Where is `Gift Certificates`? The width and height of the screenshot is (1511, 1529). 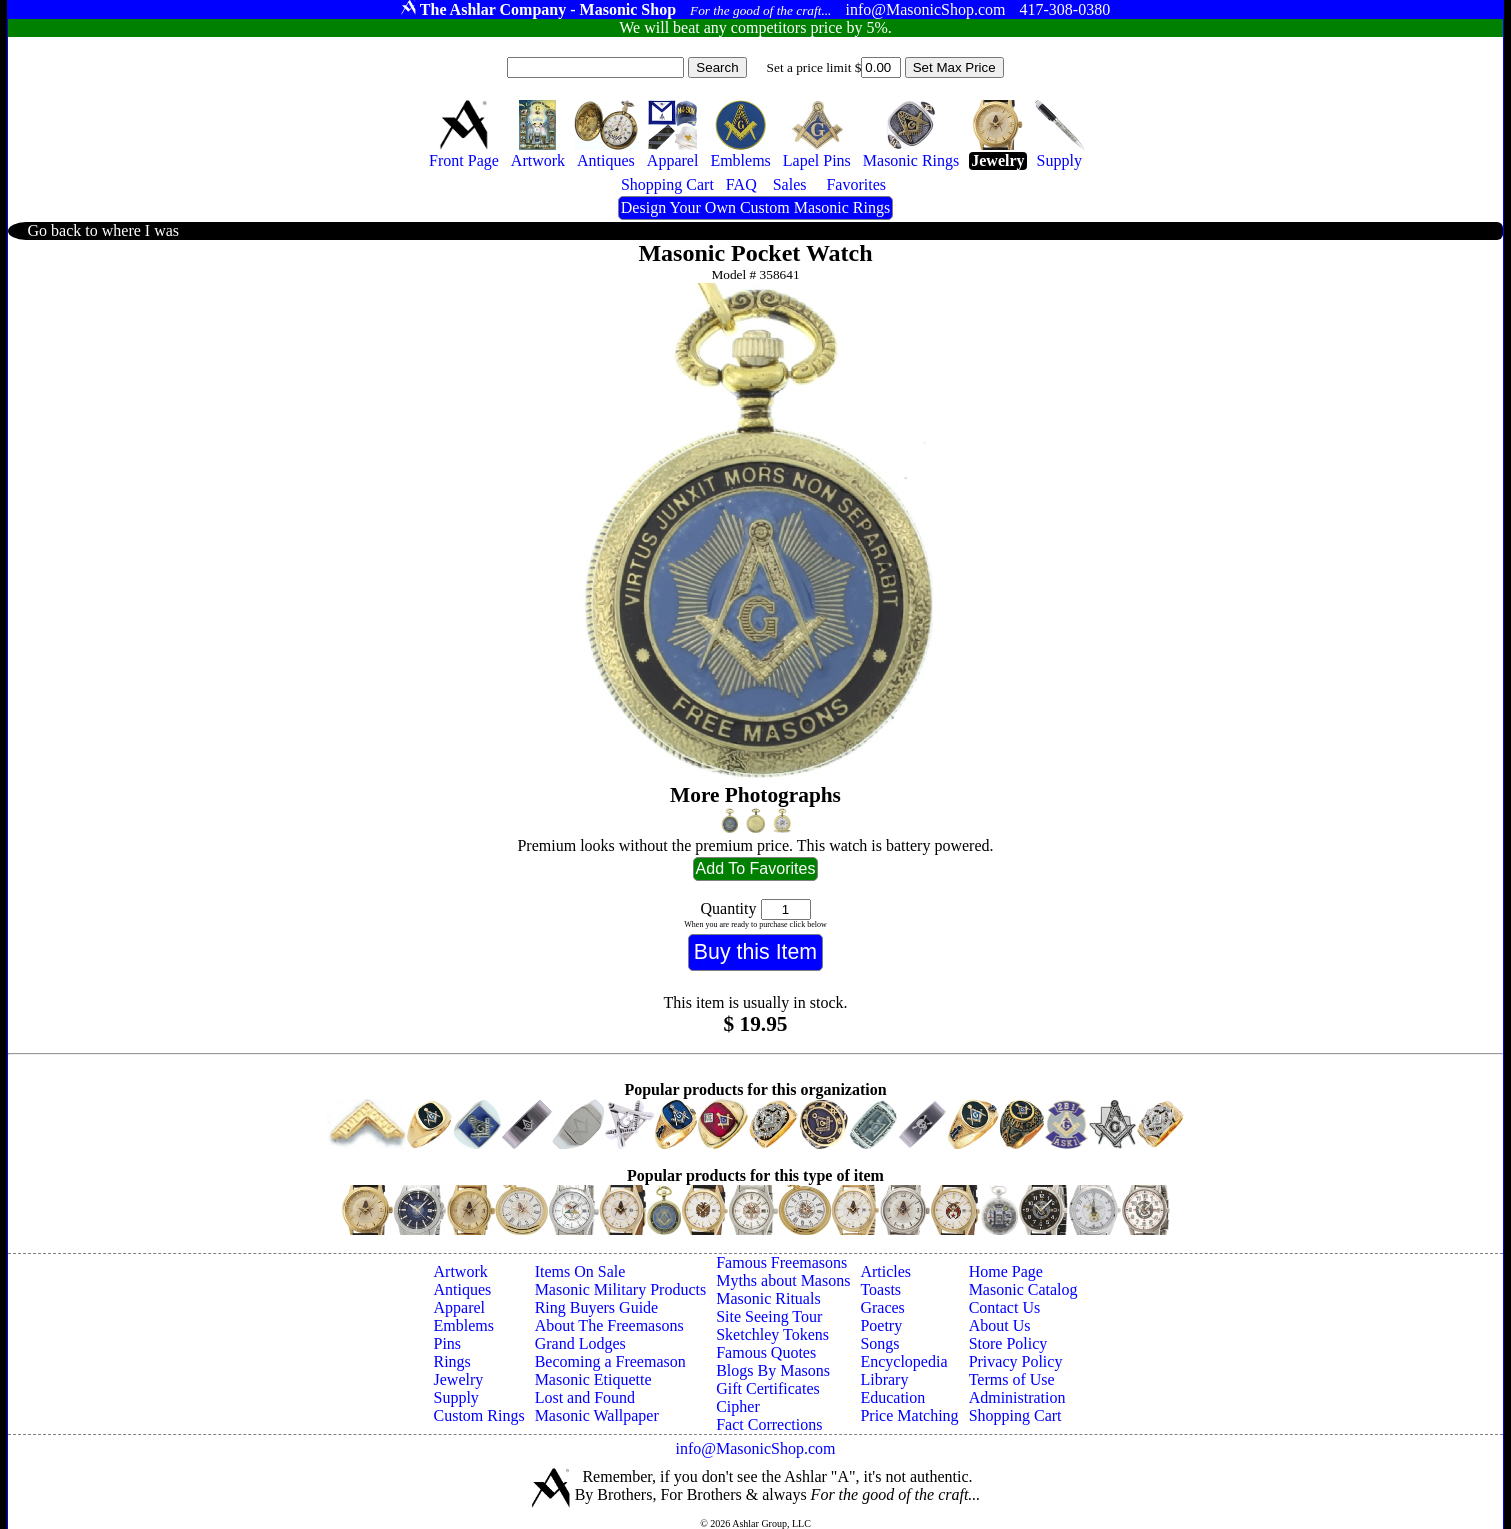 Gift Certificates is located at coordinates (768, 1388).